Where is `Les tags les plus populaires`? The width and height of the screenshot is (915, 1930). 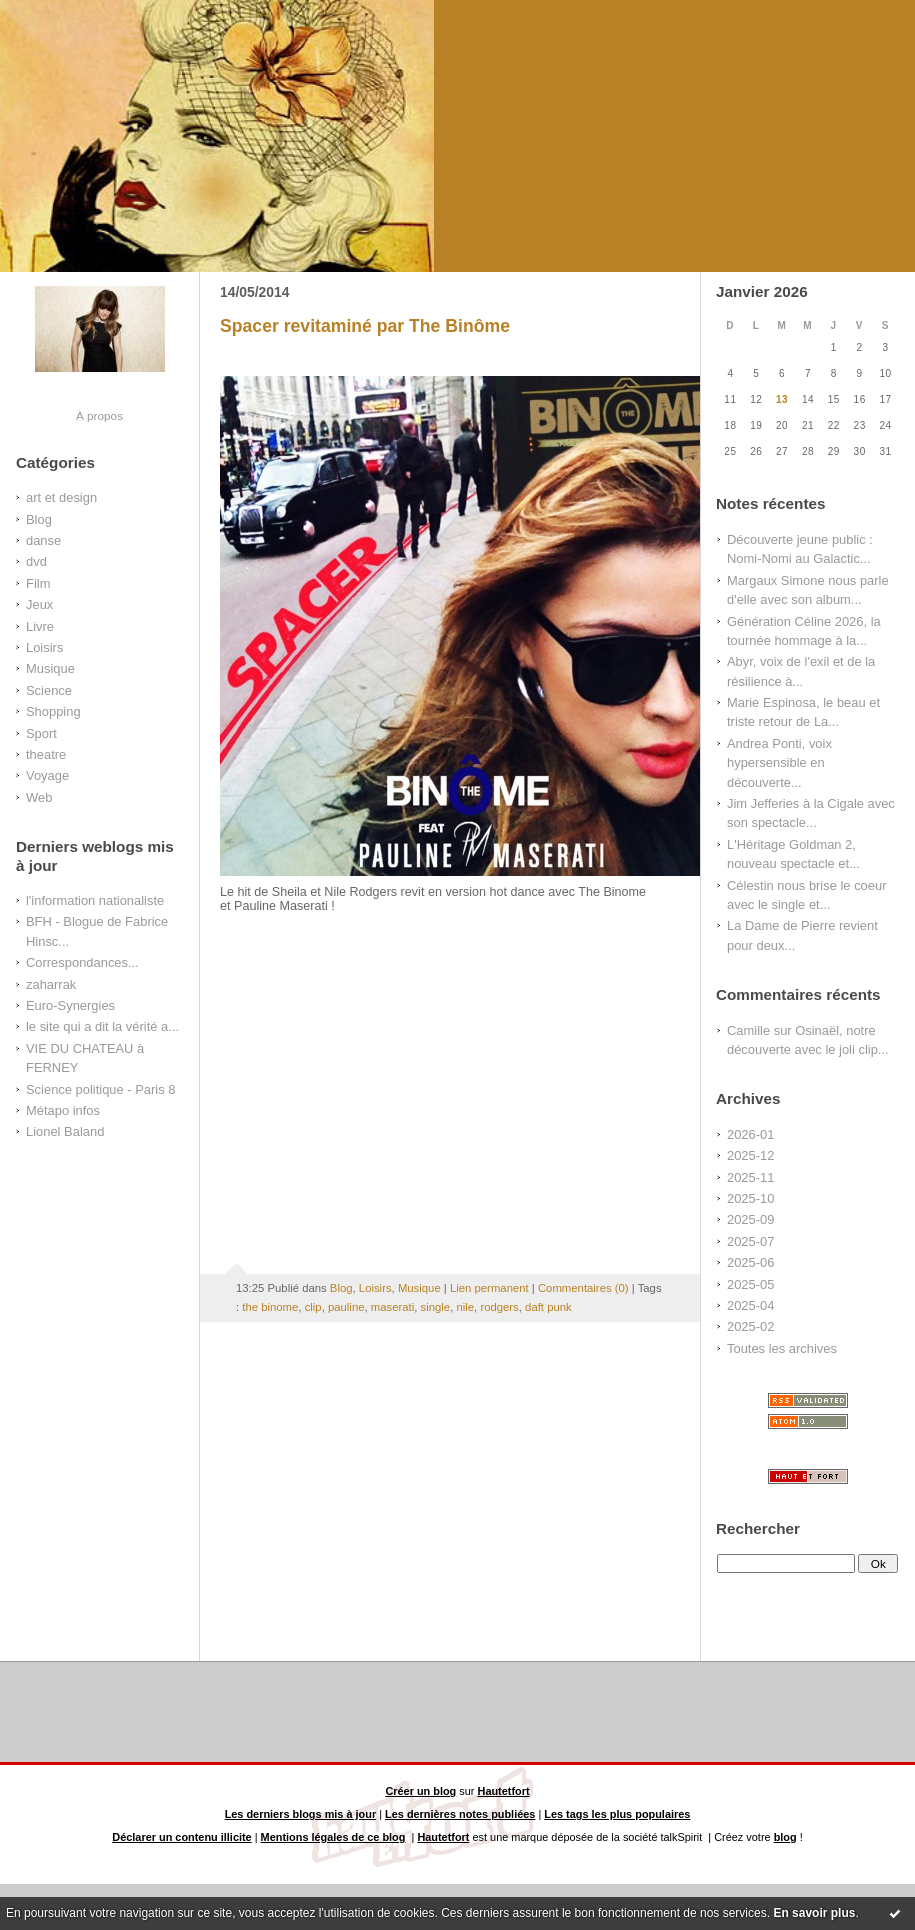
Les tags les plus populaires is located at coordinates (617, 1814).